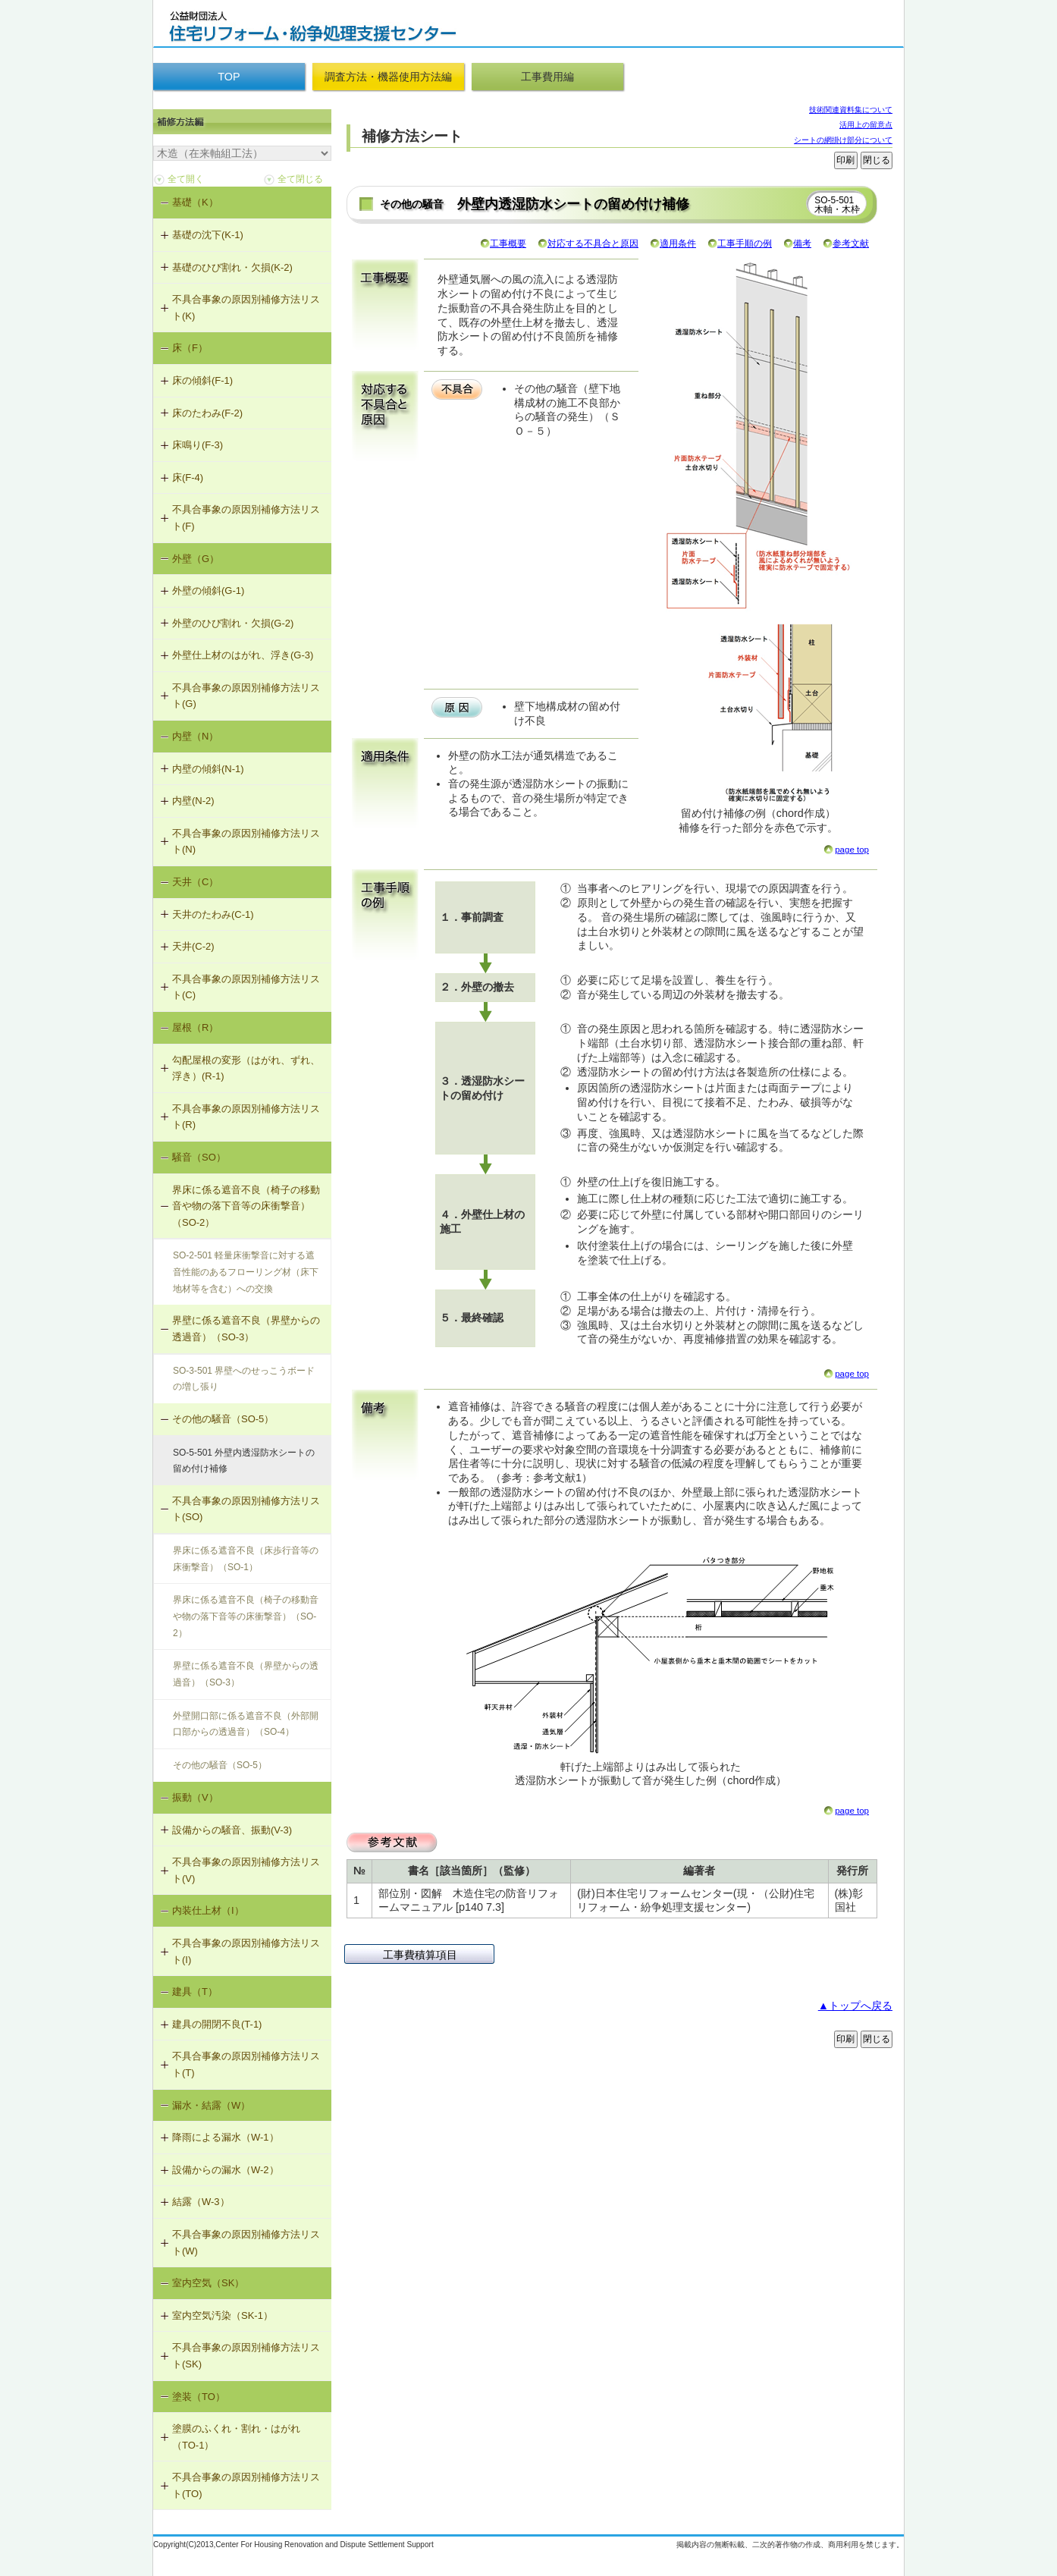 This screenshot has height=2576, width=1057. Describe the element at coordinates (852, 849) in the screenshot. I see `page top` at that location.